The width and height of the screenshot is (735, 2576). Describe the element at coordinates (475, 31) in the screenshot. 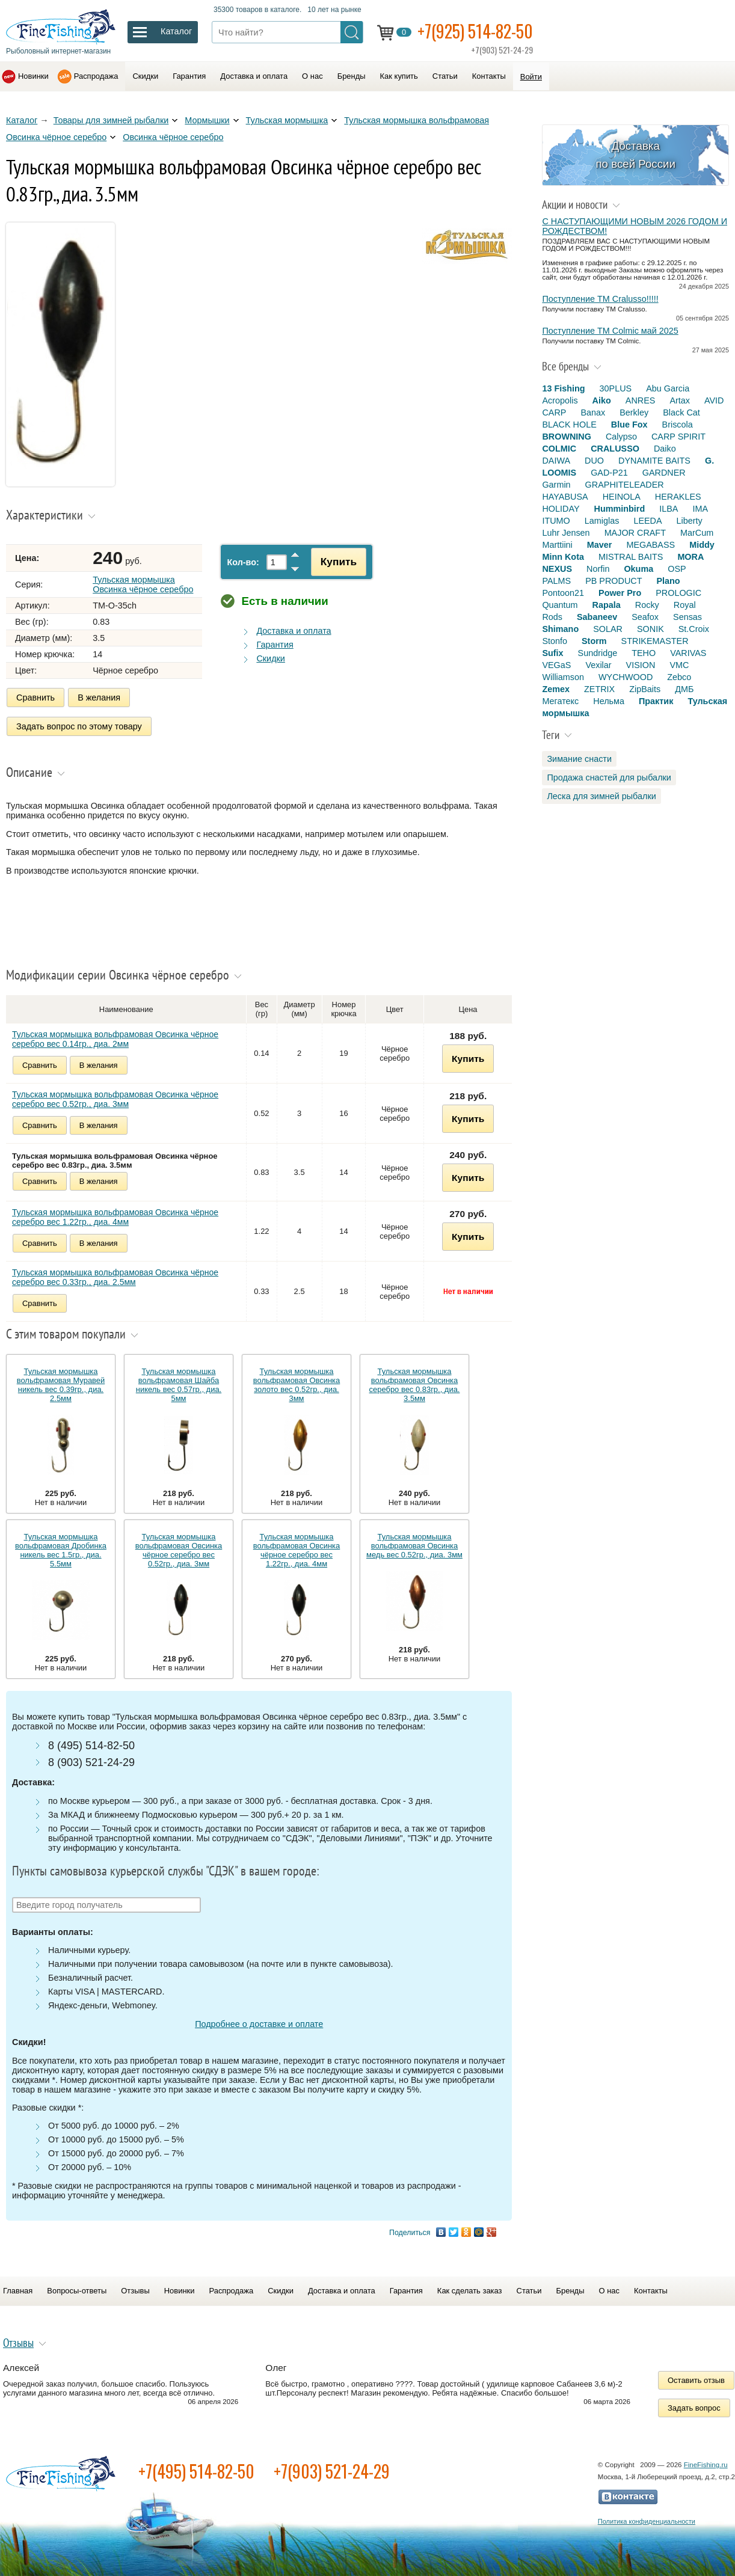

I see `+7(925) 514-82-50` at that location.